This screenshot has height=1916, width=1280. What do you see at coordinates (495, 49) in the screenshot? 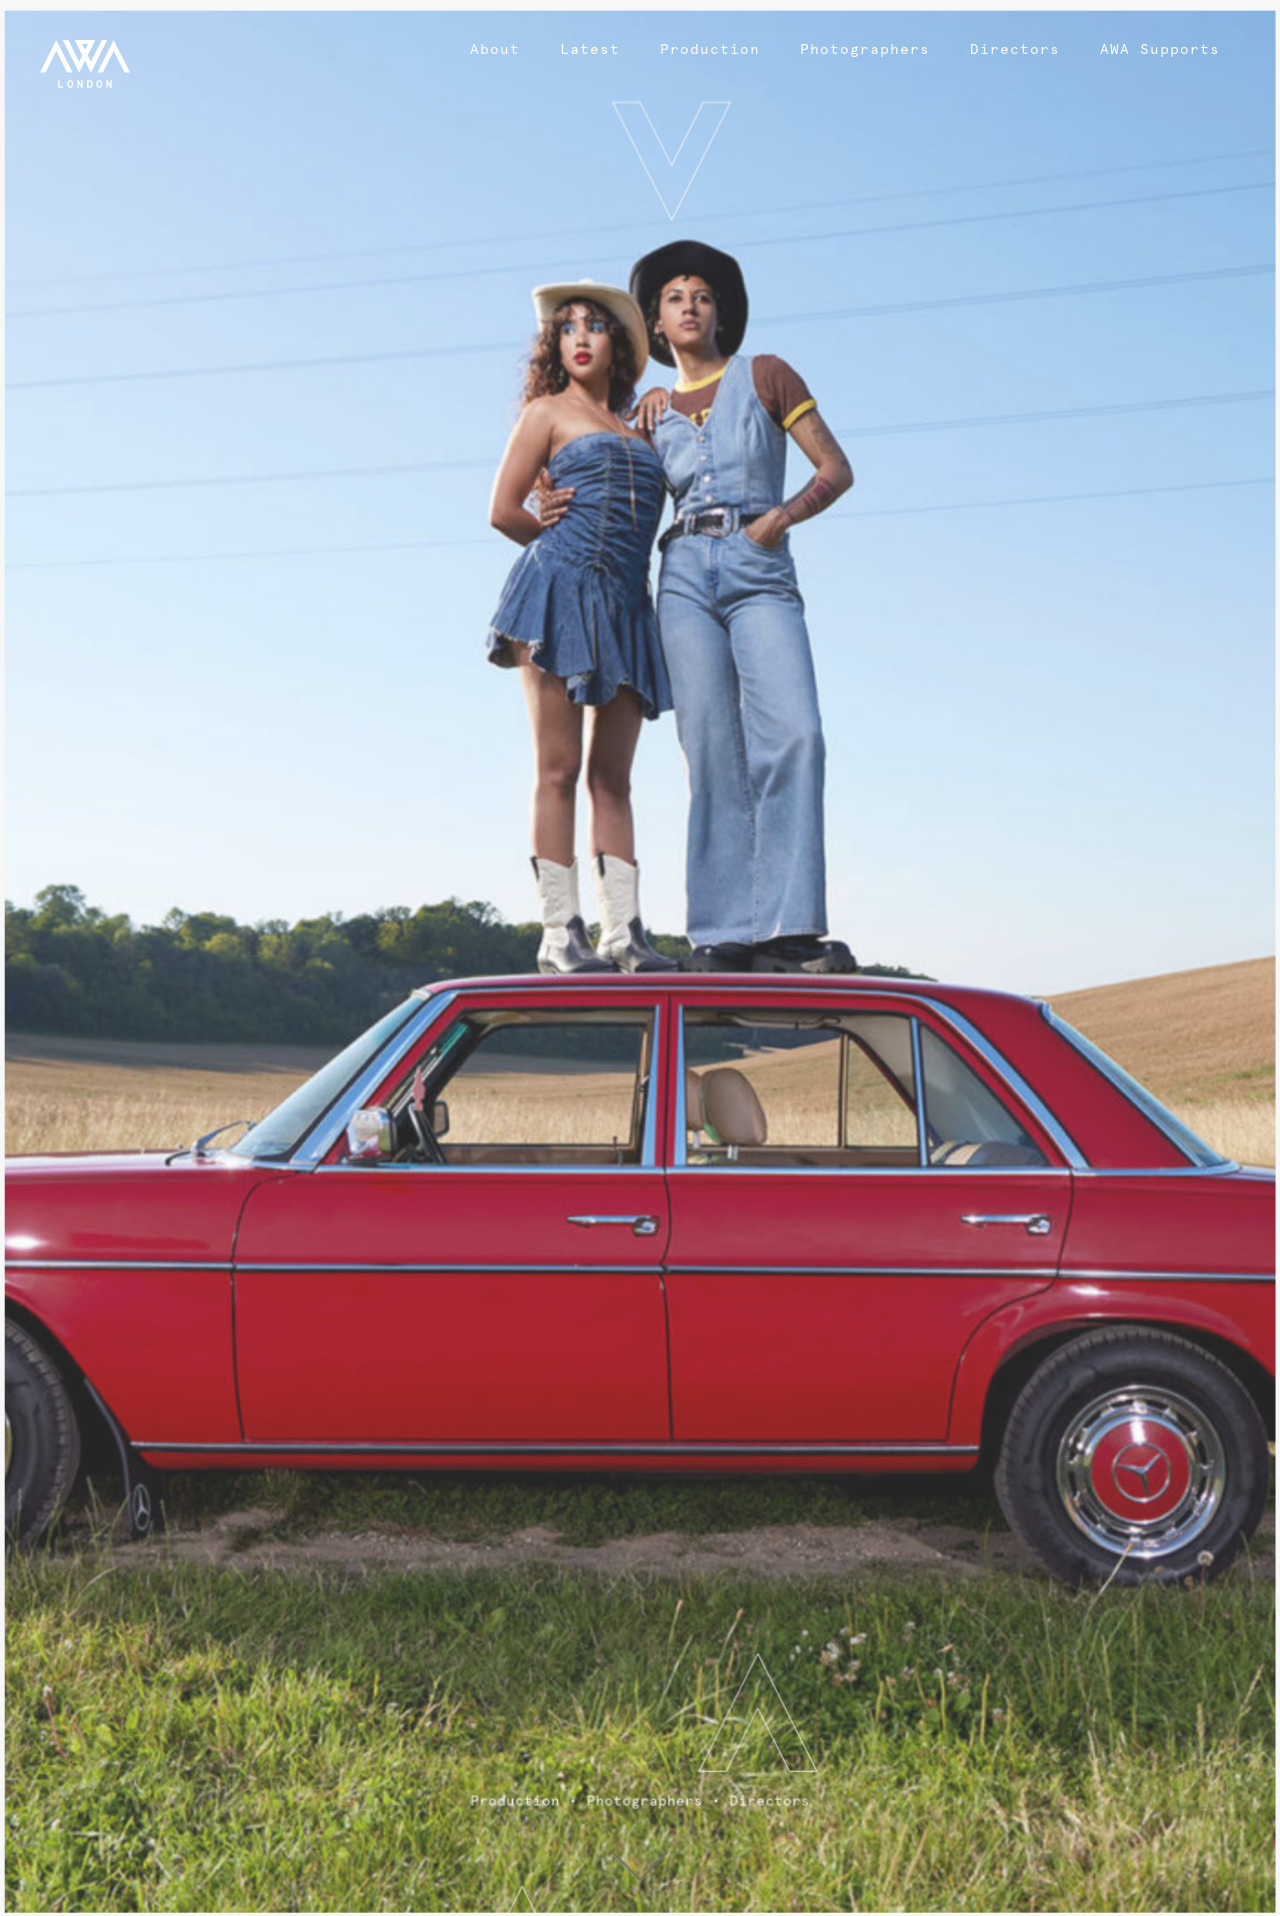
I see `About` at bounding box center [495, 49].